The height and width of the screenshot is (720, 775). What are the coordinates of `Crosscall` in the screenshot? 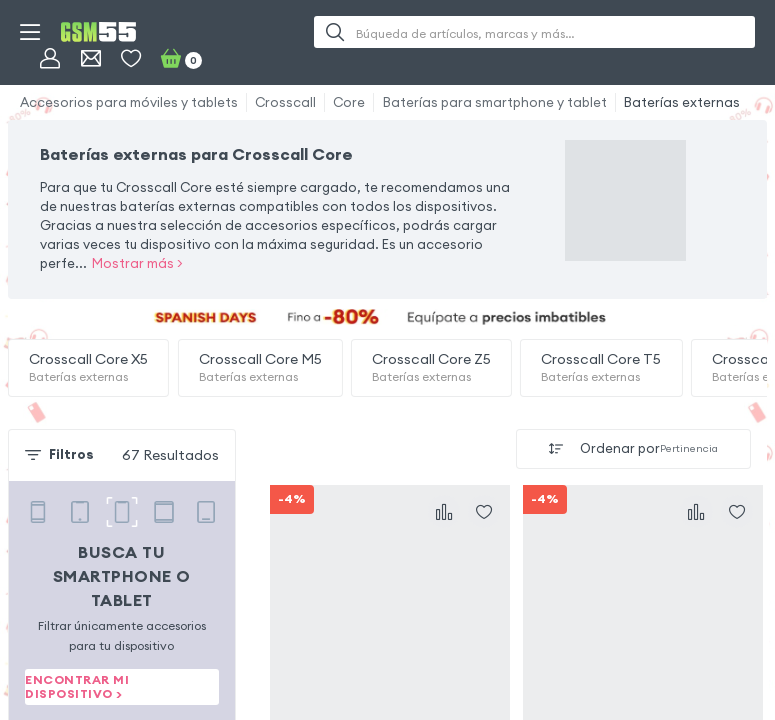 It's located at (285, 102).